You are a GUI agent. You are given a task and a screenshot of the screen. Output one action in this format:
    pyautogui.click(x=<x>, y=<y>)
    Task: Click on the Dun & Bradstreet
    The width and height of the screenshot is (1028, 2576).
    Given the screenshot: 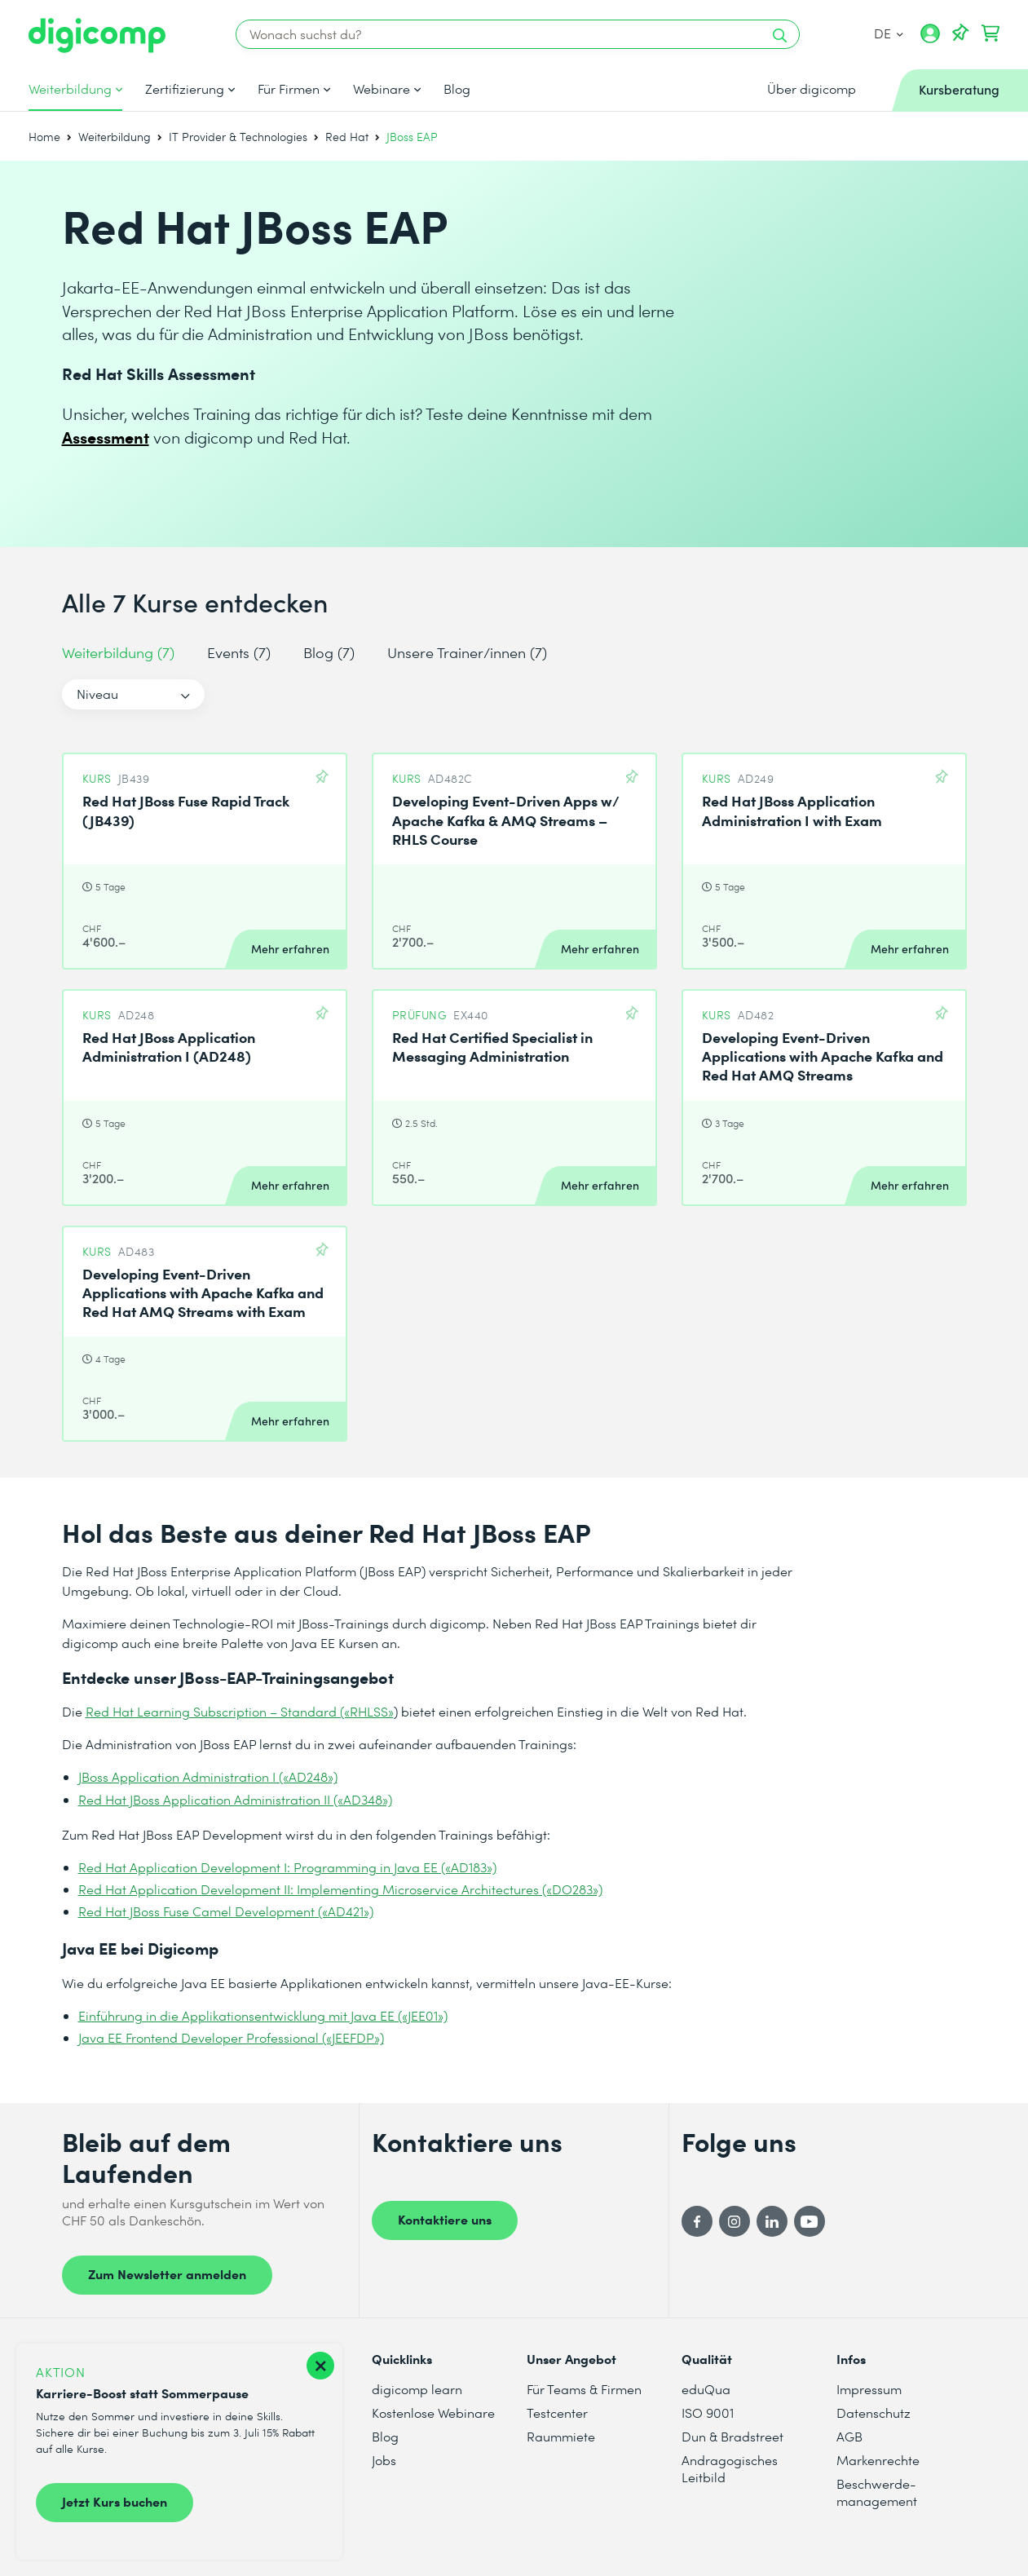 What is the action you would take?
    pyautogui.click(x=732, y=2436)
    